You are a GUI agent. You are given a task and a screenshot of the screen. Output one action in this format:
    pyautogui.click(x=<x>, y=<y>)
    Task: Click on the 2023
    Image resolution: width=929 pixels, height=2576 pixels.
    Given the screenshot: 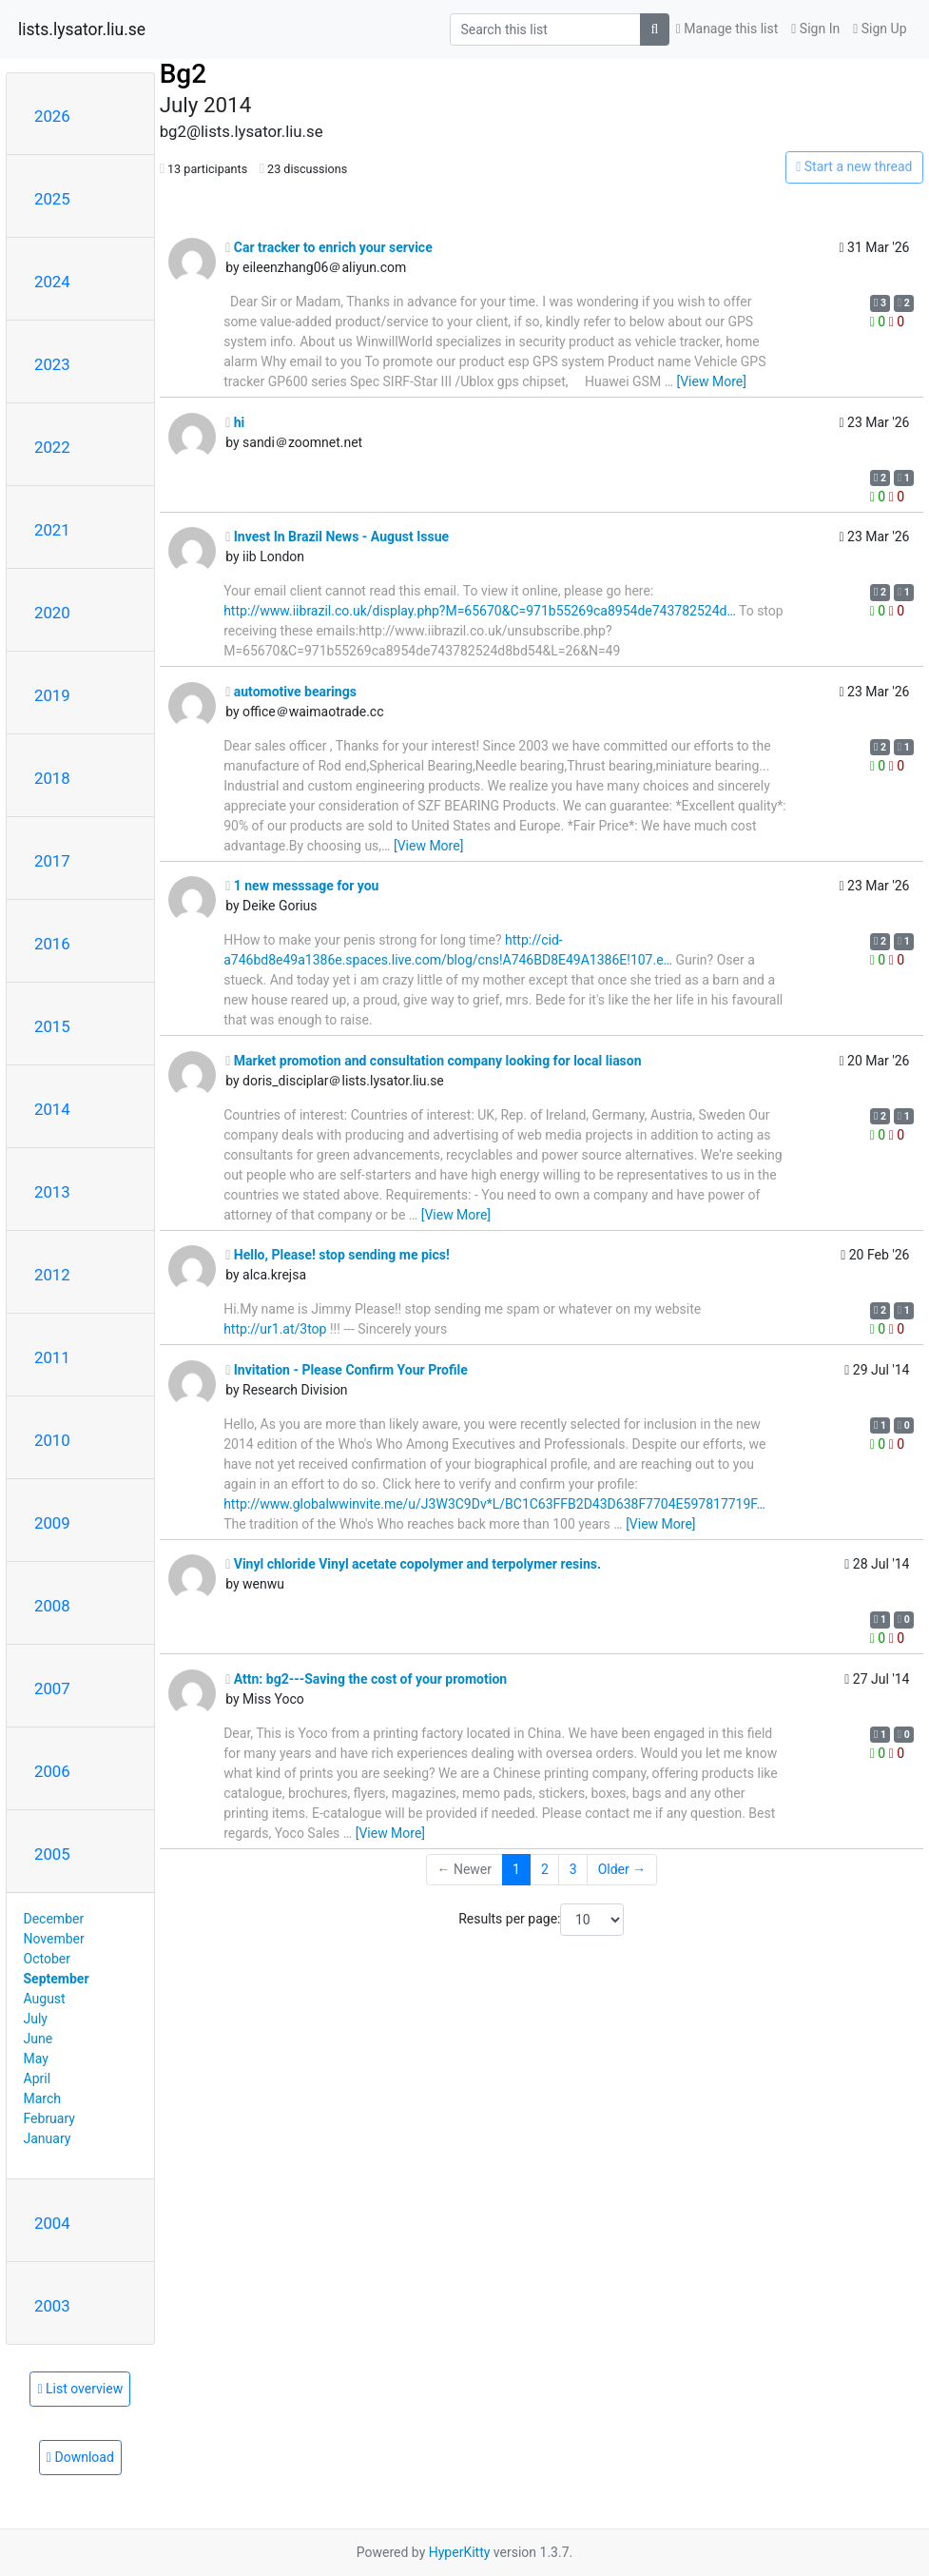 What is the action you would take?
    pyautogui.click(x=52, y=364)
    